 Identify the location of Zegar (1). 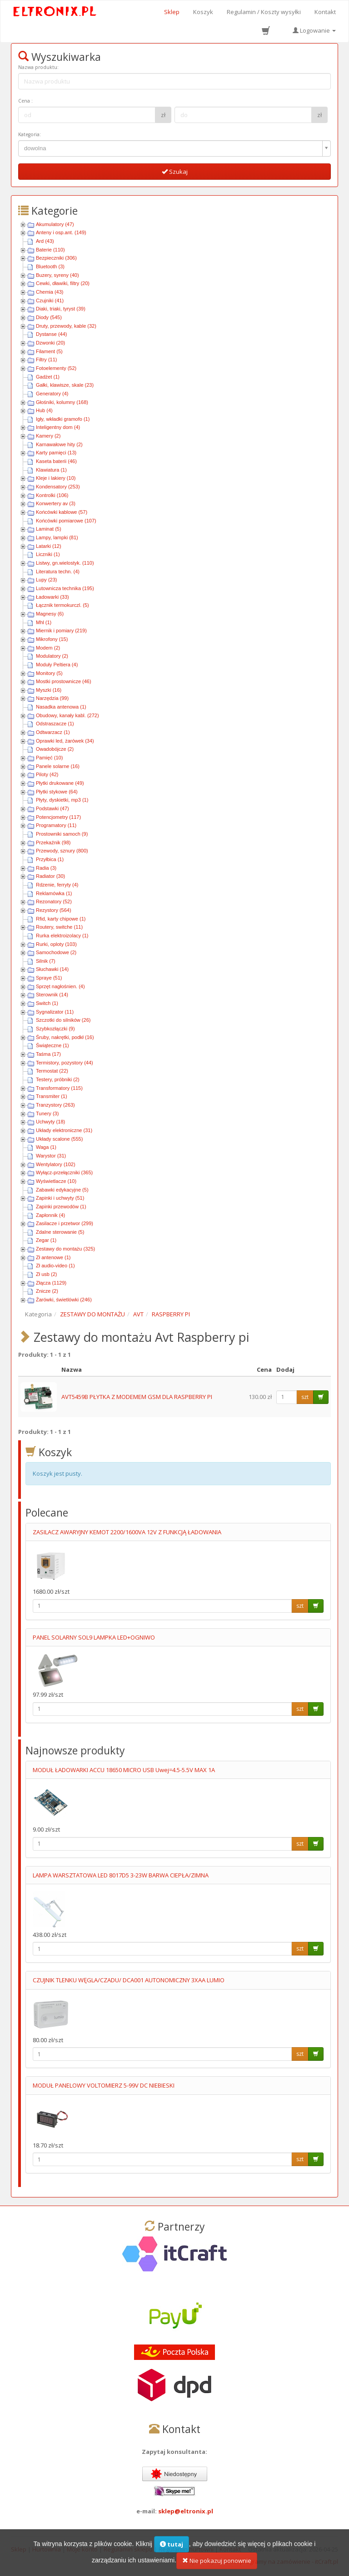
(46, 1240).